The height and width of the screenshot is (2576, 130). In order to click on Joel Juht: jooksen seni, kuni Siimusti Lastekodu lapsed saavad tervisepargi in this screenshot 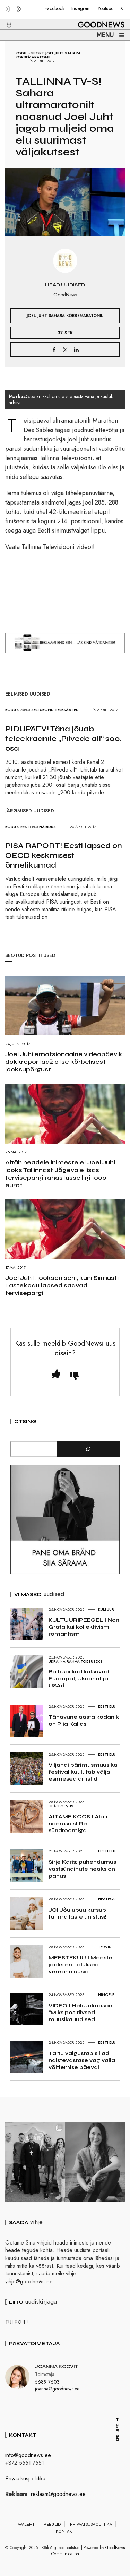, I will do `click(62, 1285)`.